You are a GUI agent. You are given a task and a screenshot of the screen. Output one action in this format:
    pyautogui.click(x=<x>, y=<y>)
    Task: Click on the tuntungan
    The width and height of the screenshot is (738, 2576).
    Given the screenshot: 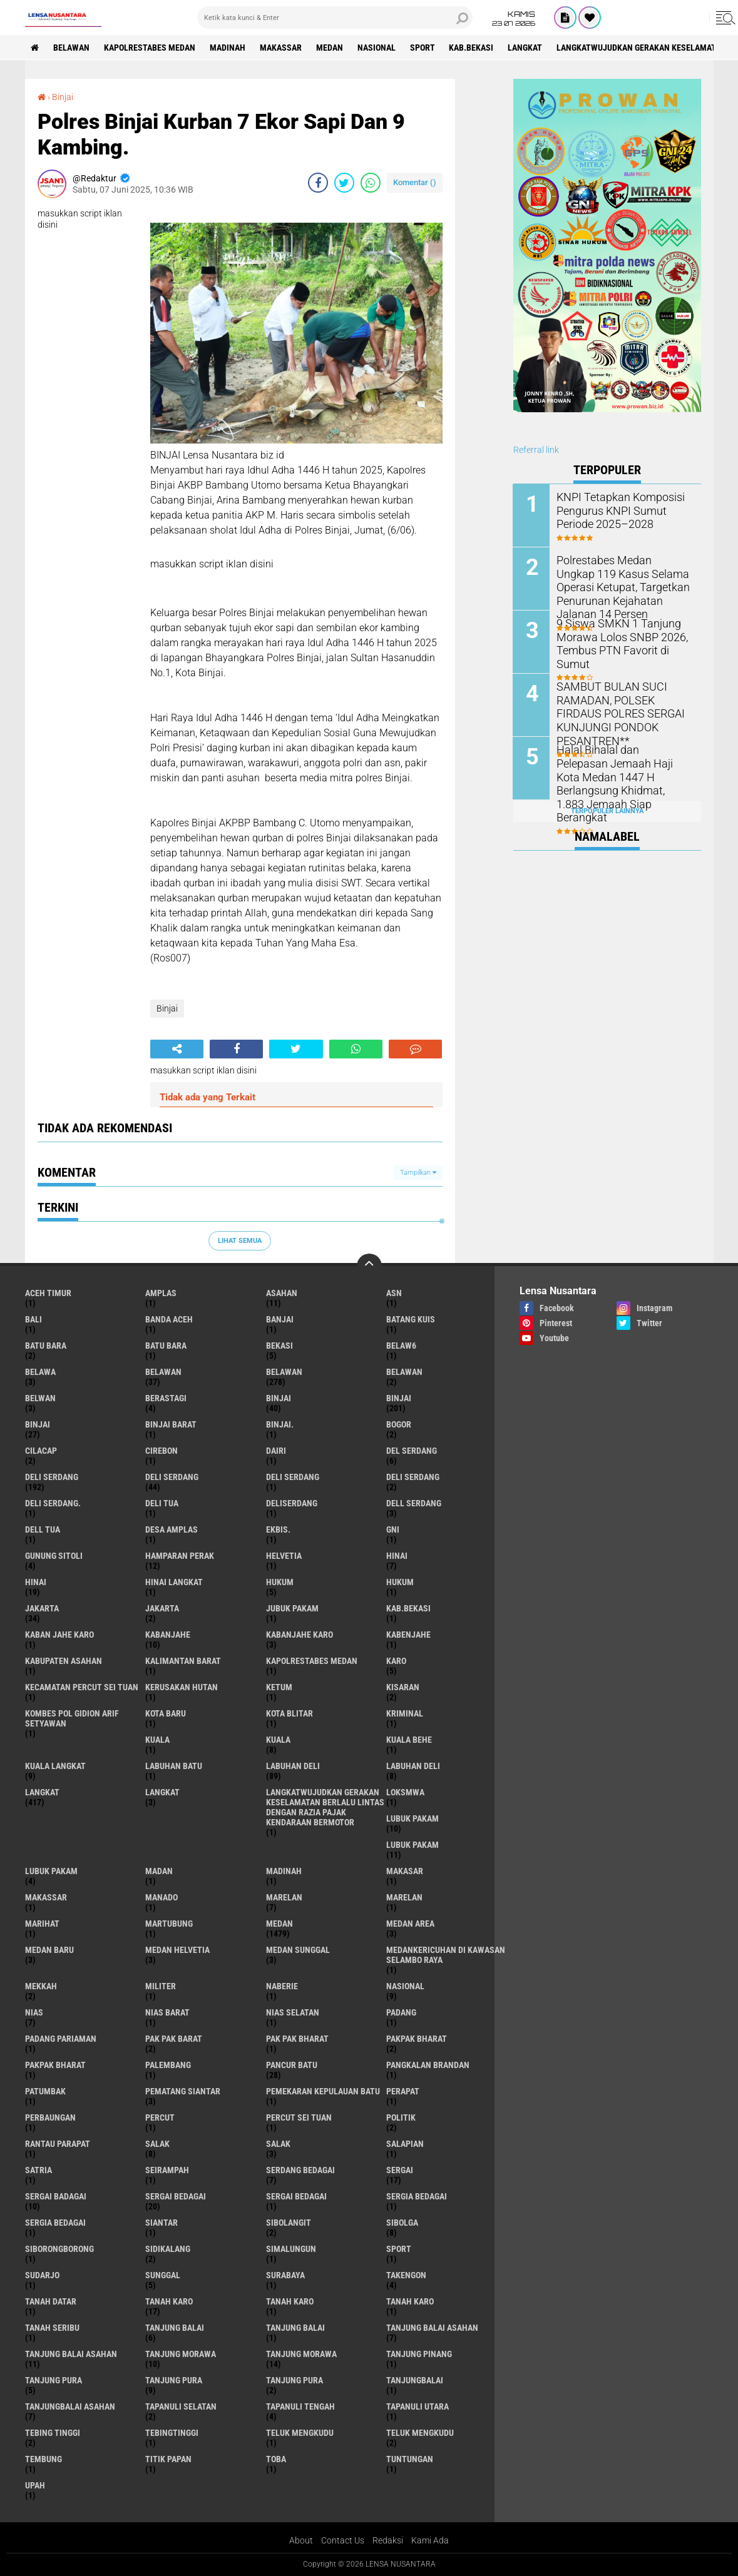 What is the action you would take?
    pyautogui.click(x=409, y=2459)
    